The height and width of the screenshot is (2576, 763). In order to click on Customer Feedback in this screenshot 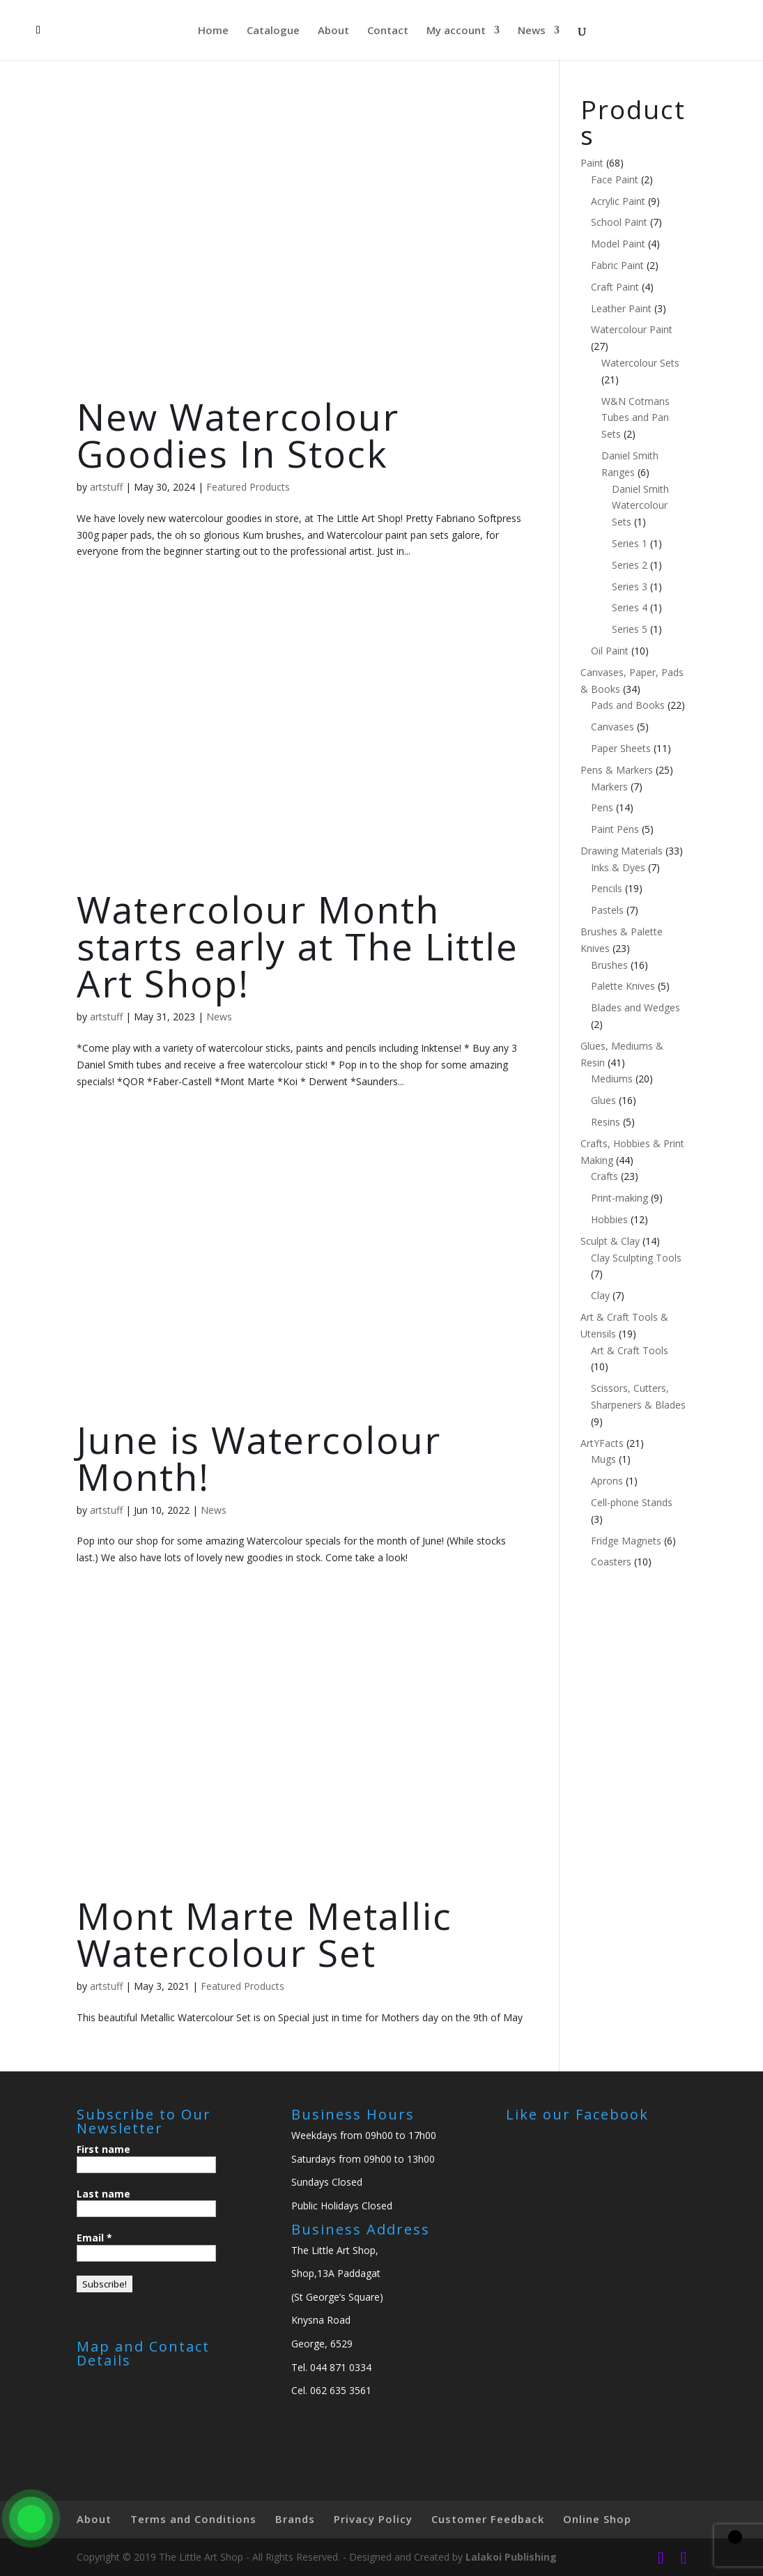, I will do `click(487, 2519)`.